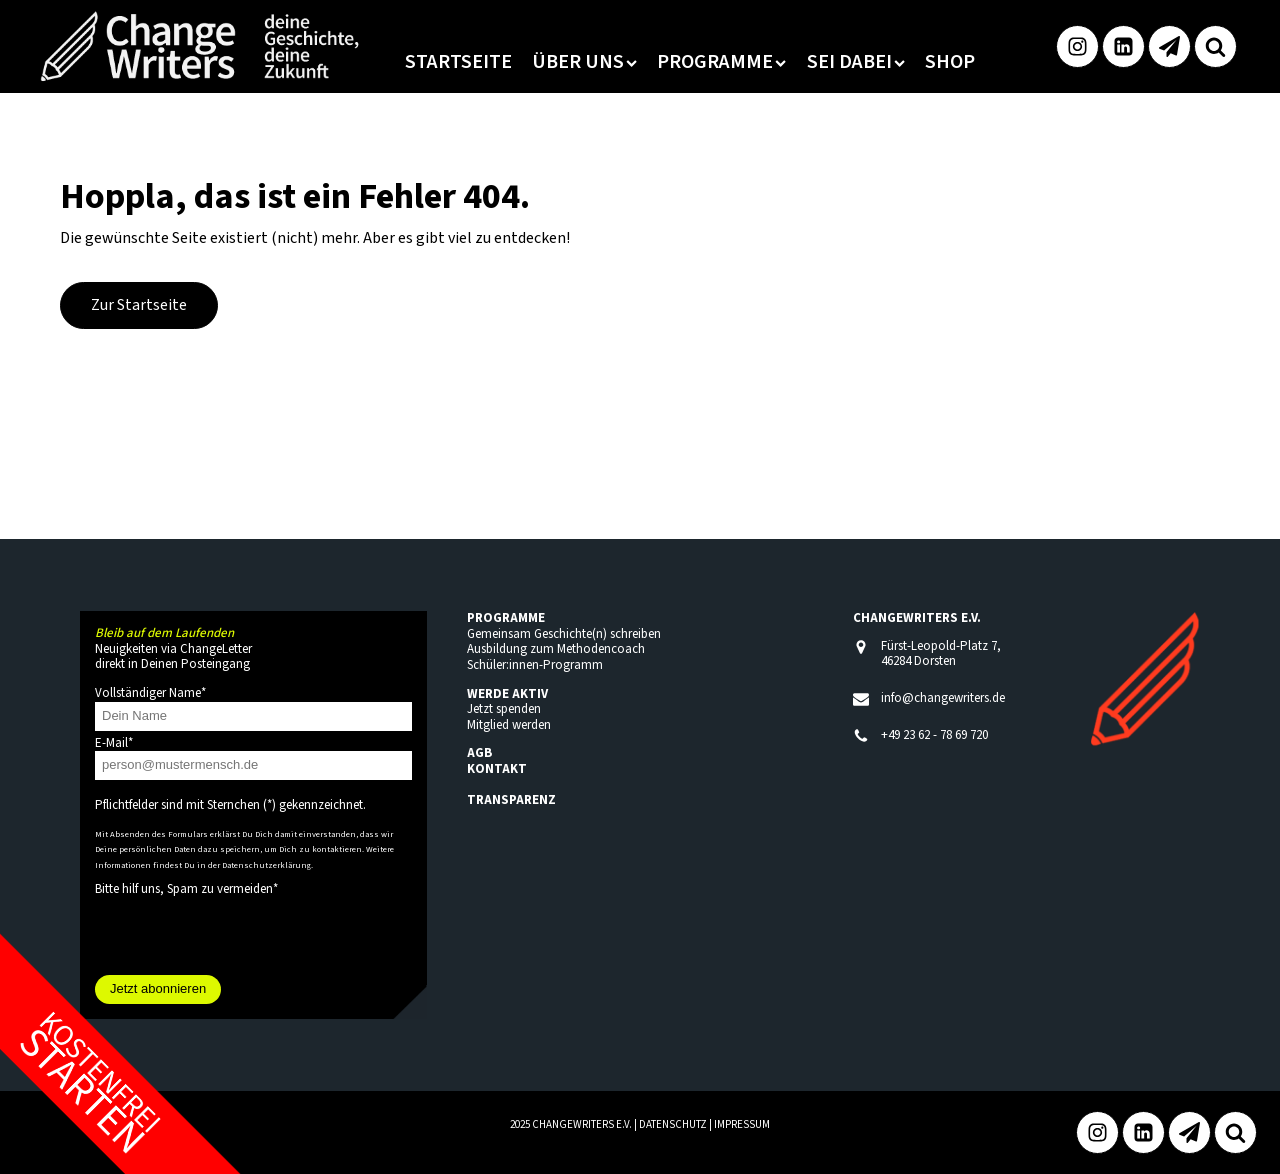  Describe the element at coordinates (479, 753) in the screenshot. I see `AGB` at that location.